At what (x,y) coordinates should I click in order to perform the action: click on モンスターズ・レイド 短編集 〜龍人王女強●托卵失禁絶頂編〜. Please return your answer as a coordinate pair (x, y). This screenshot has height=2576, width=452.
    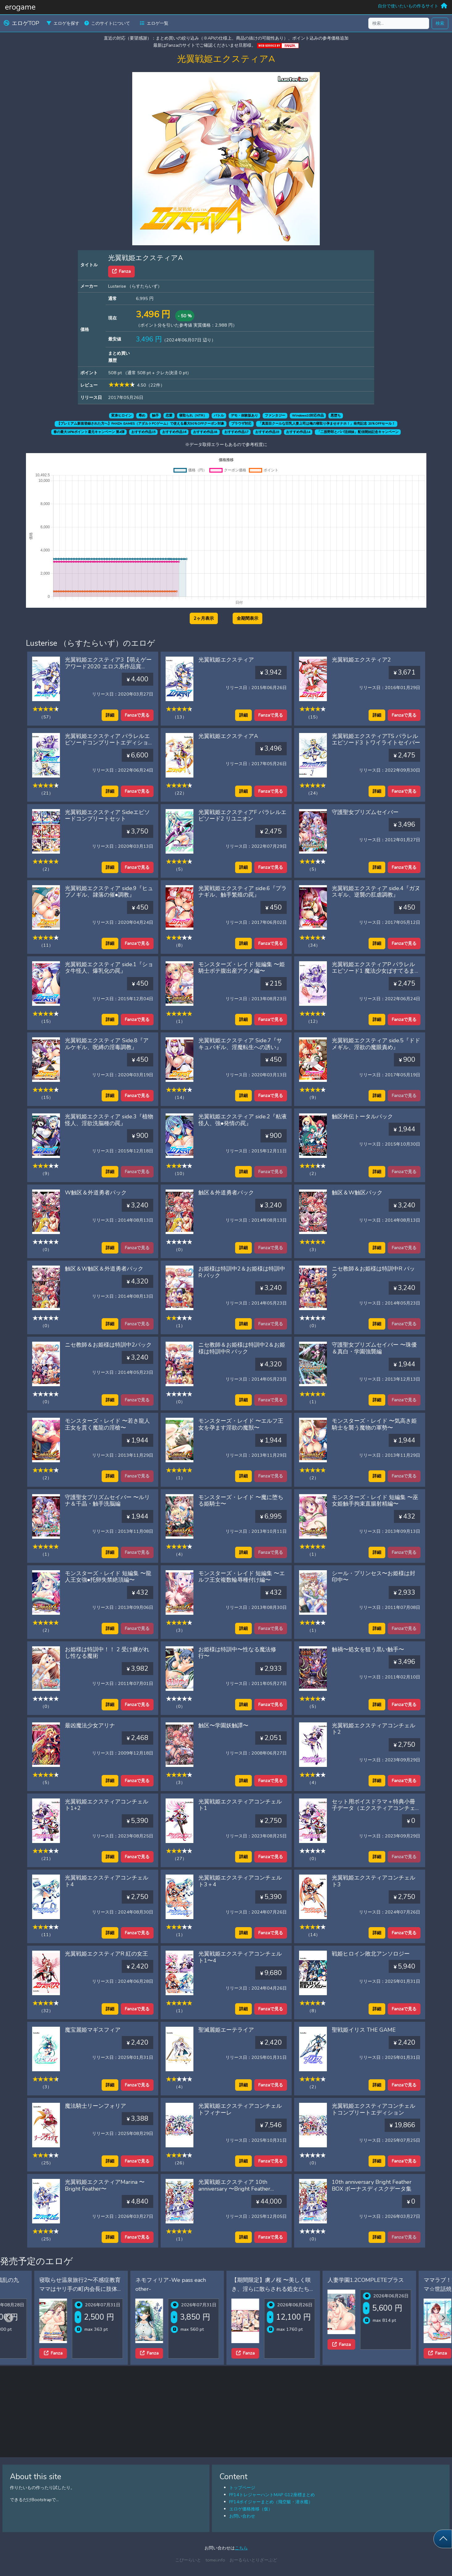
    Looking at the image, I should click on (108, 1577).